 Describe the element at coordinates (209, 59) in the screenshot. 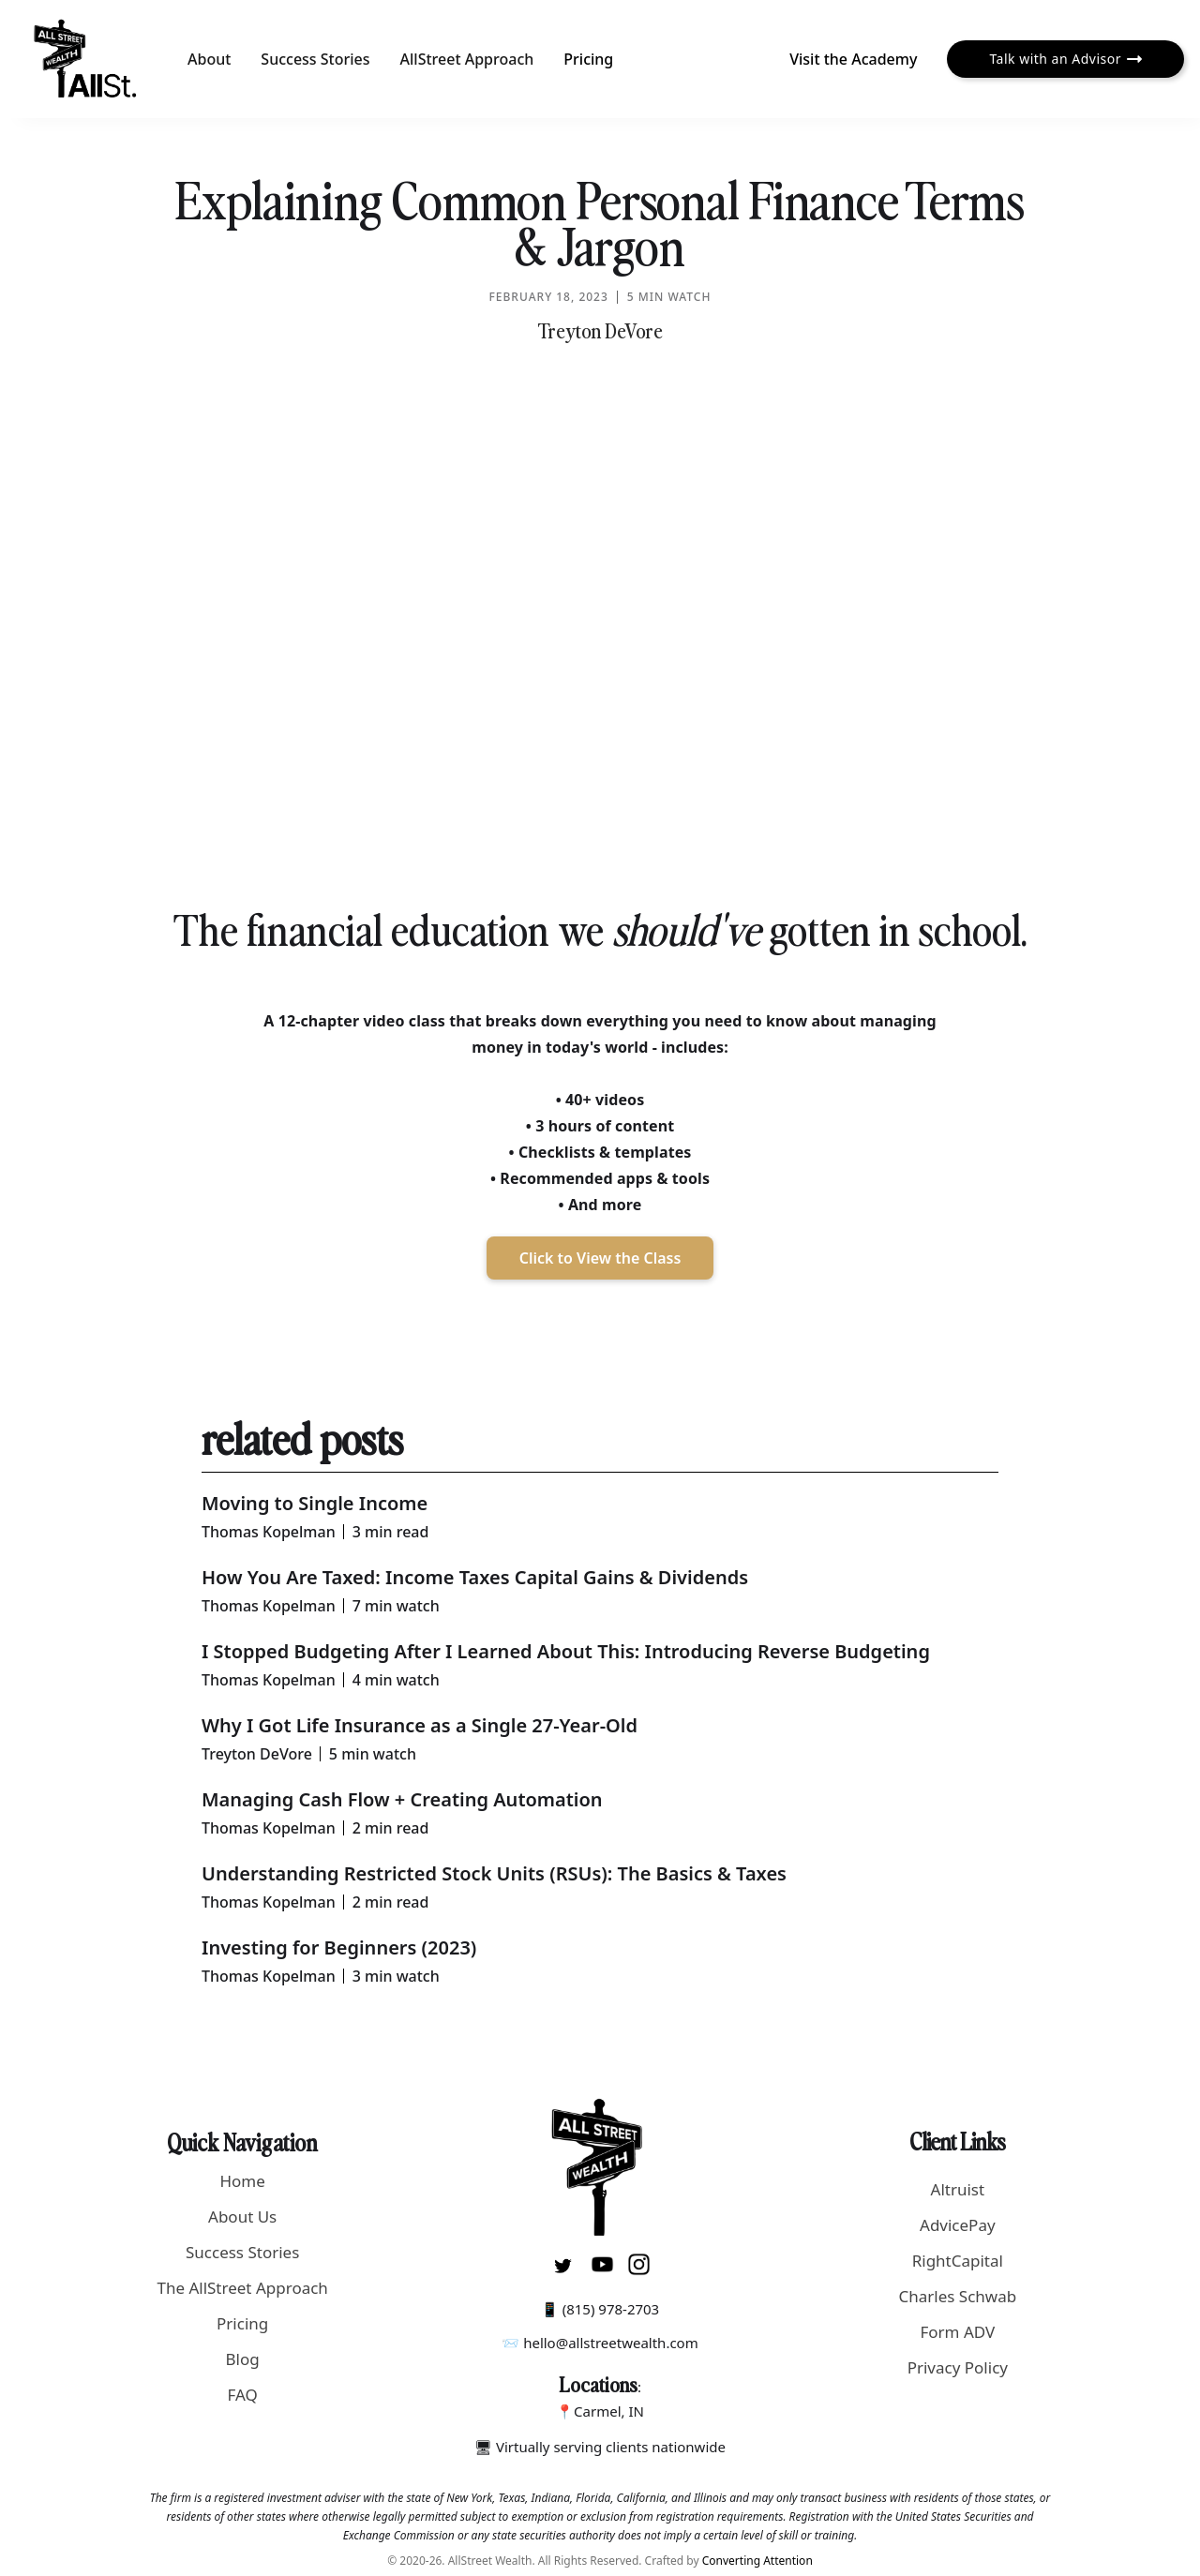

I see `About` at that location.